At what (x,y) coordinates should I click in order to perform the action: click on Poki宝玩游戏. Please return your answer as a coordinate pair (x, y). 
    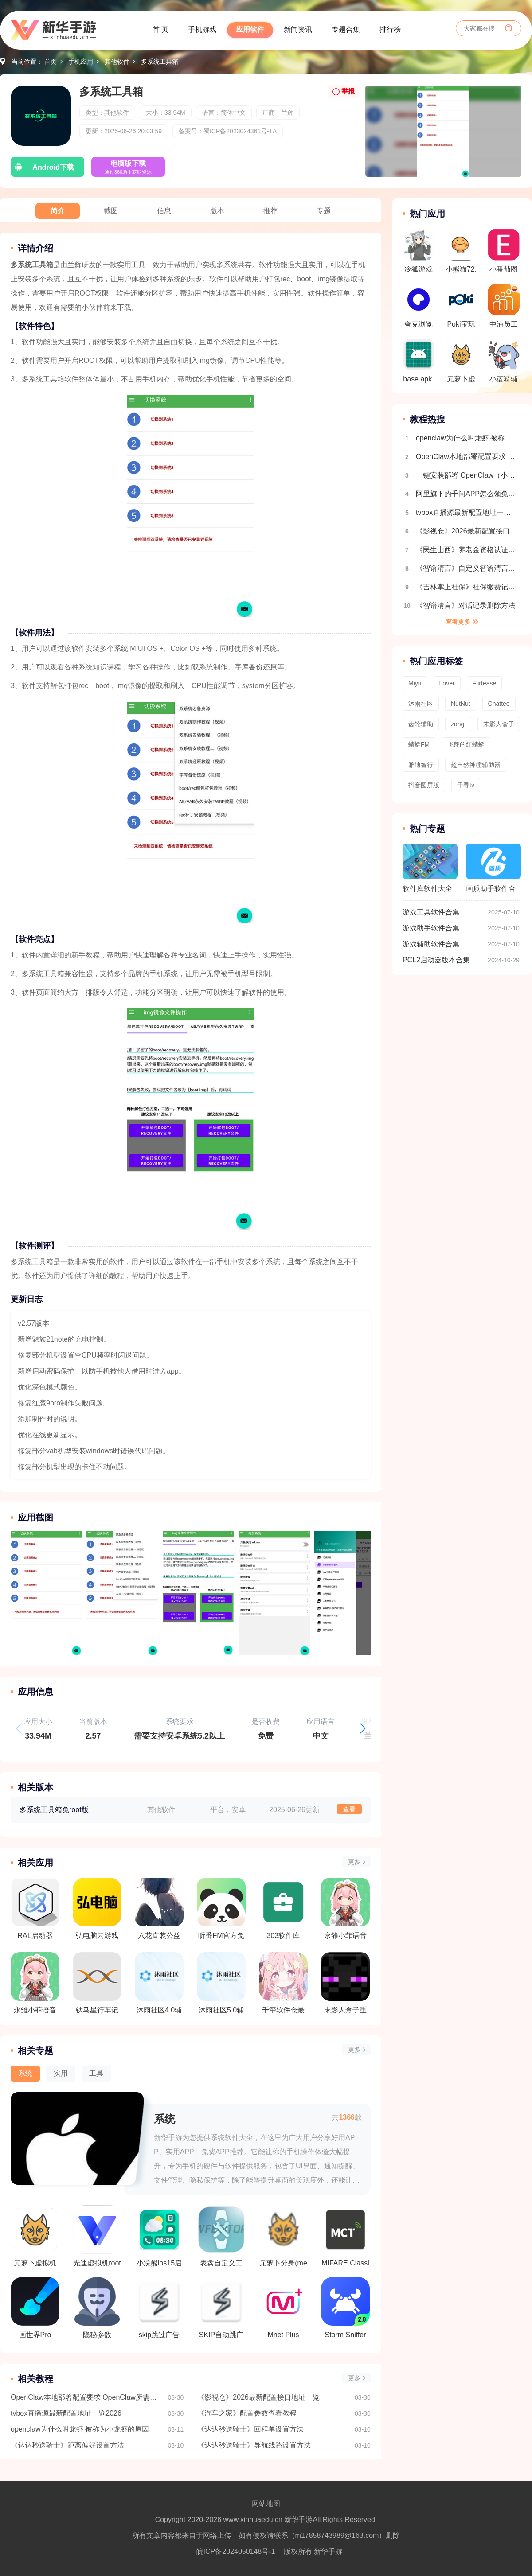
    Looking at the image, I should click on (461, 308).